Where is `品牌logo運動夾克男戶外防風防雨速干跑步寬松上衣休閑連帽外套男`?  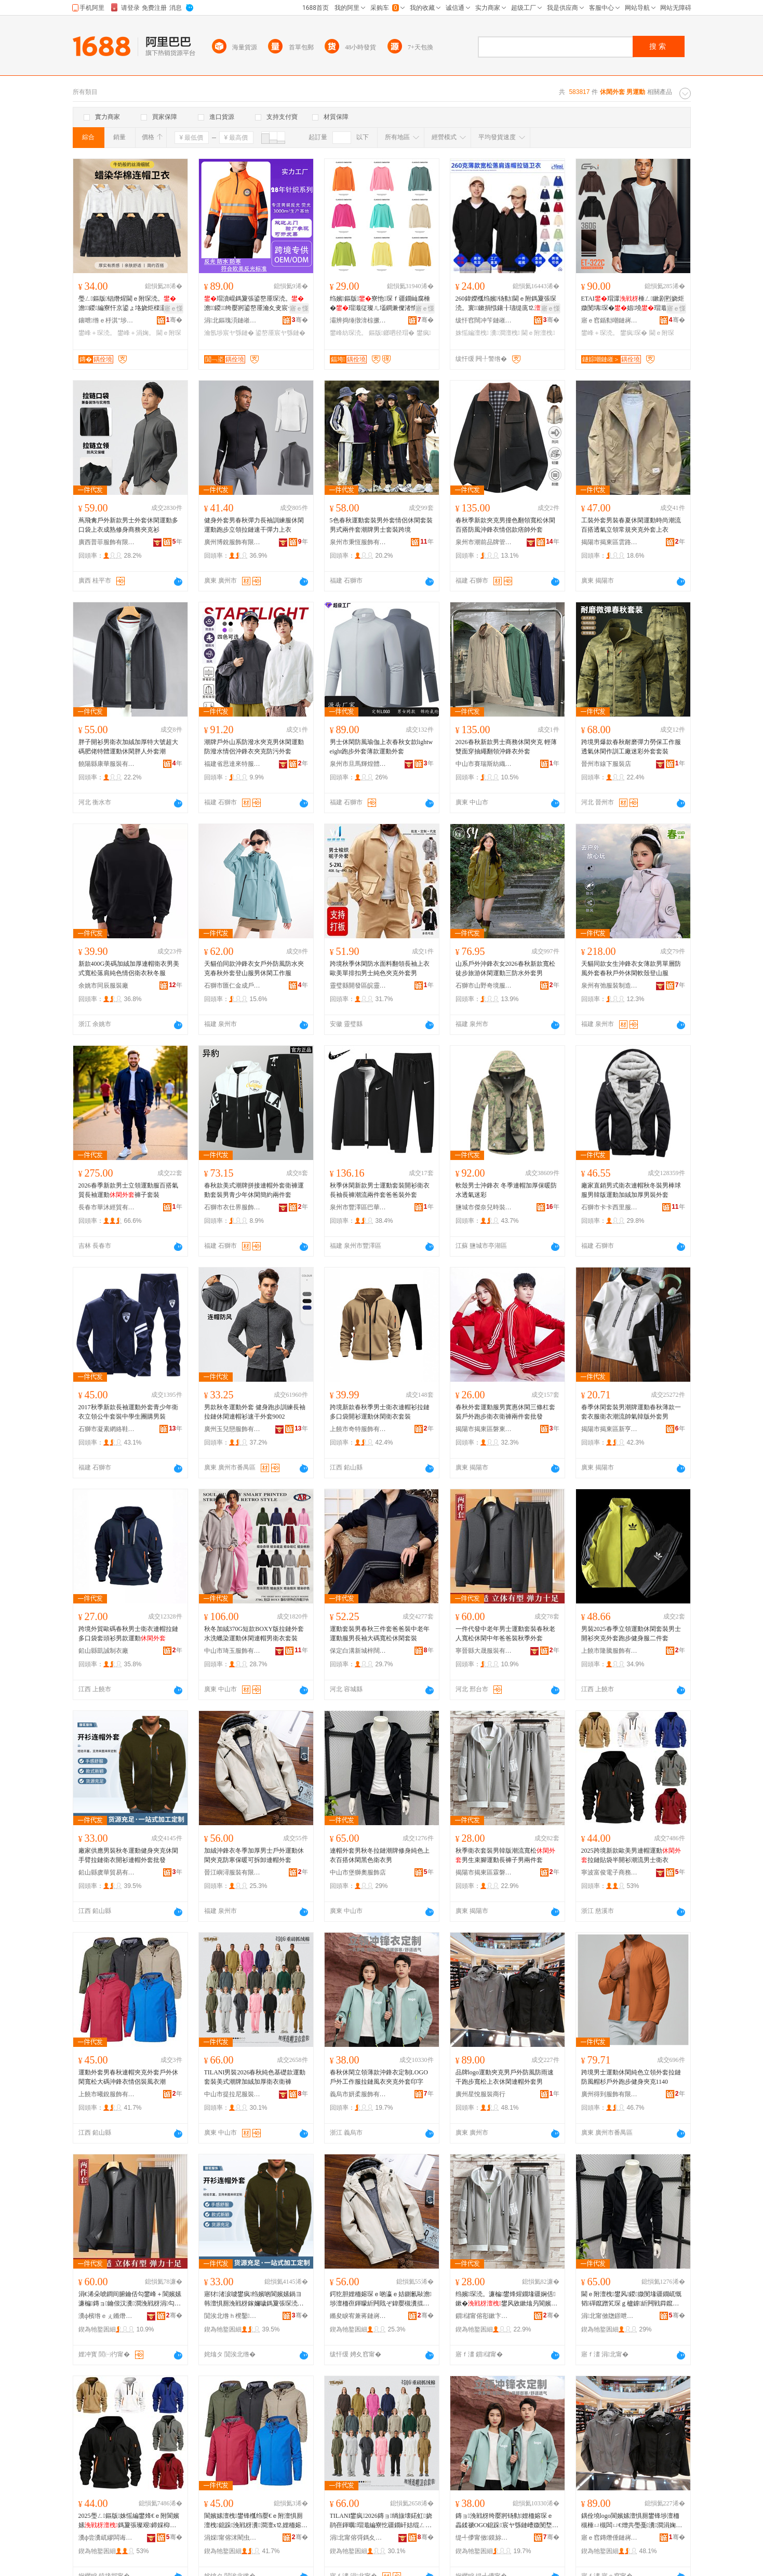
品牌logo運動夾克男戶外防風防雨速干跑步寬松上衣休閑連帽外套男 is located at coordinates (505, 2077).